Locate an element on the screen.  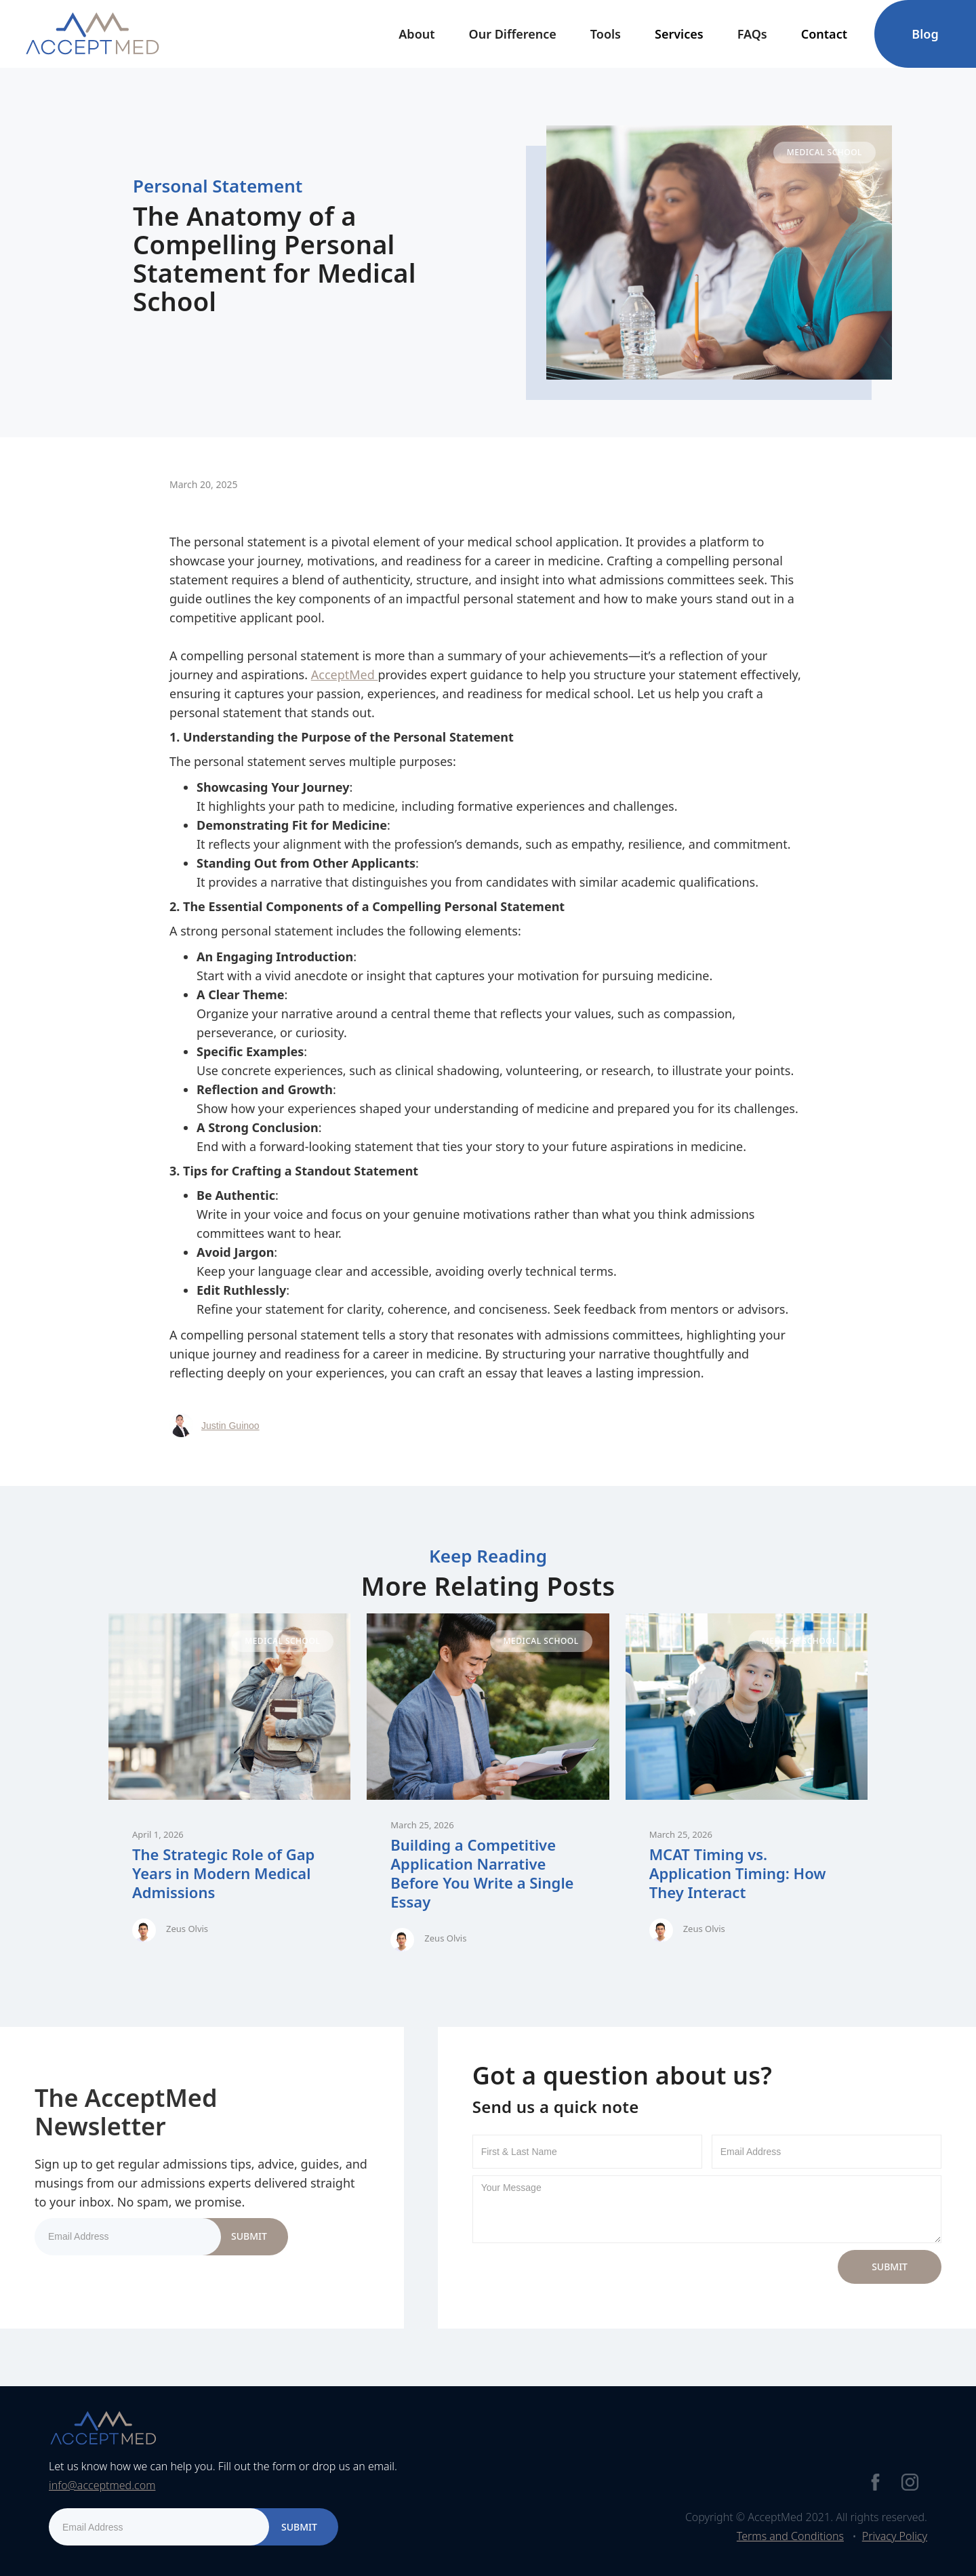
info@acceptmed.com is located at coordinates (102, 2485).